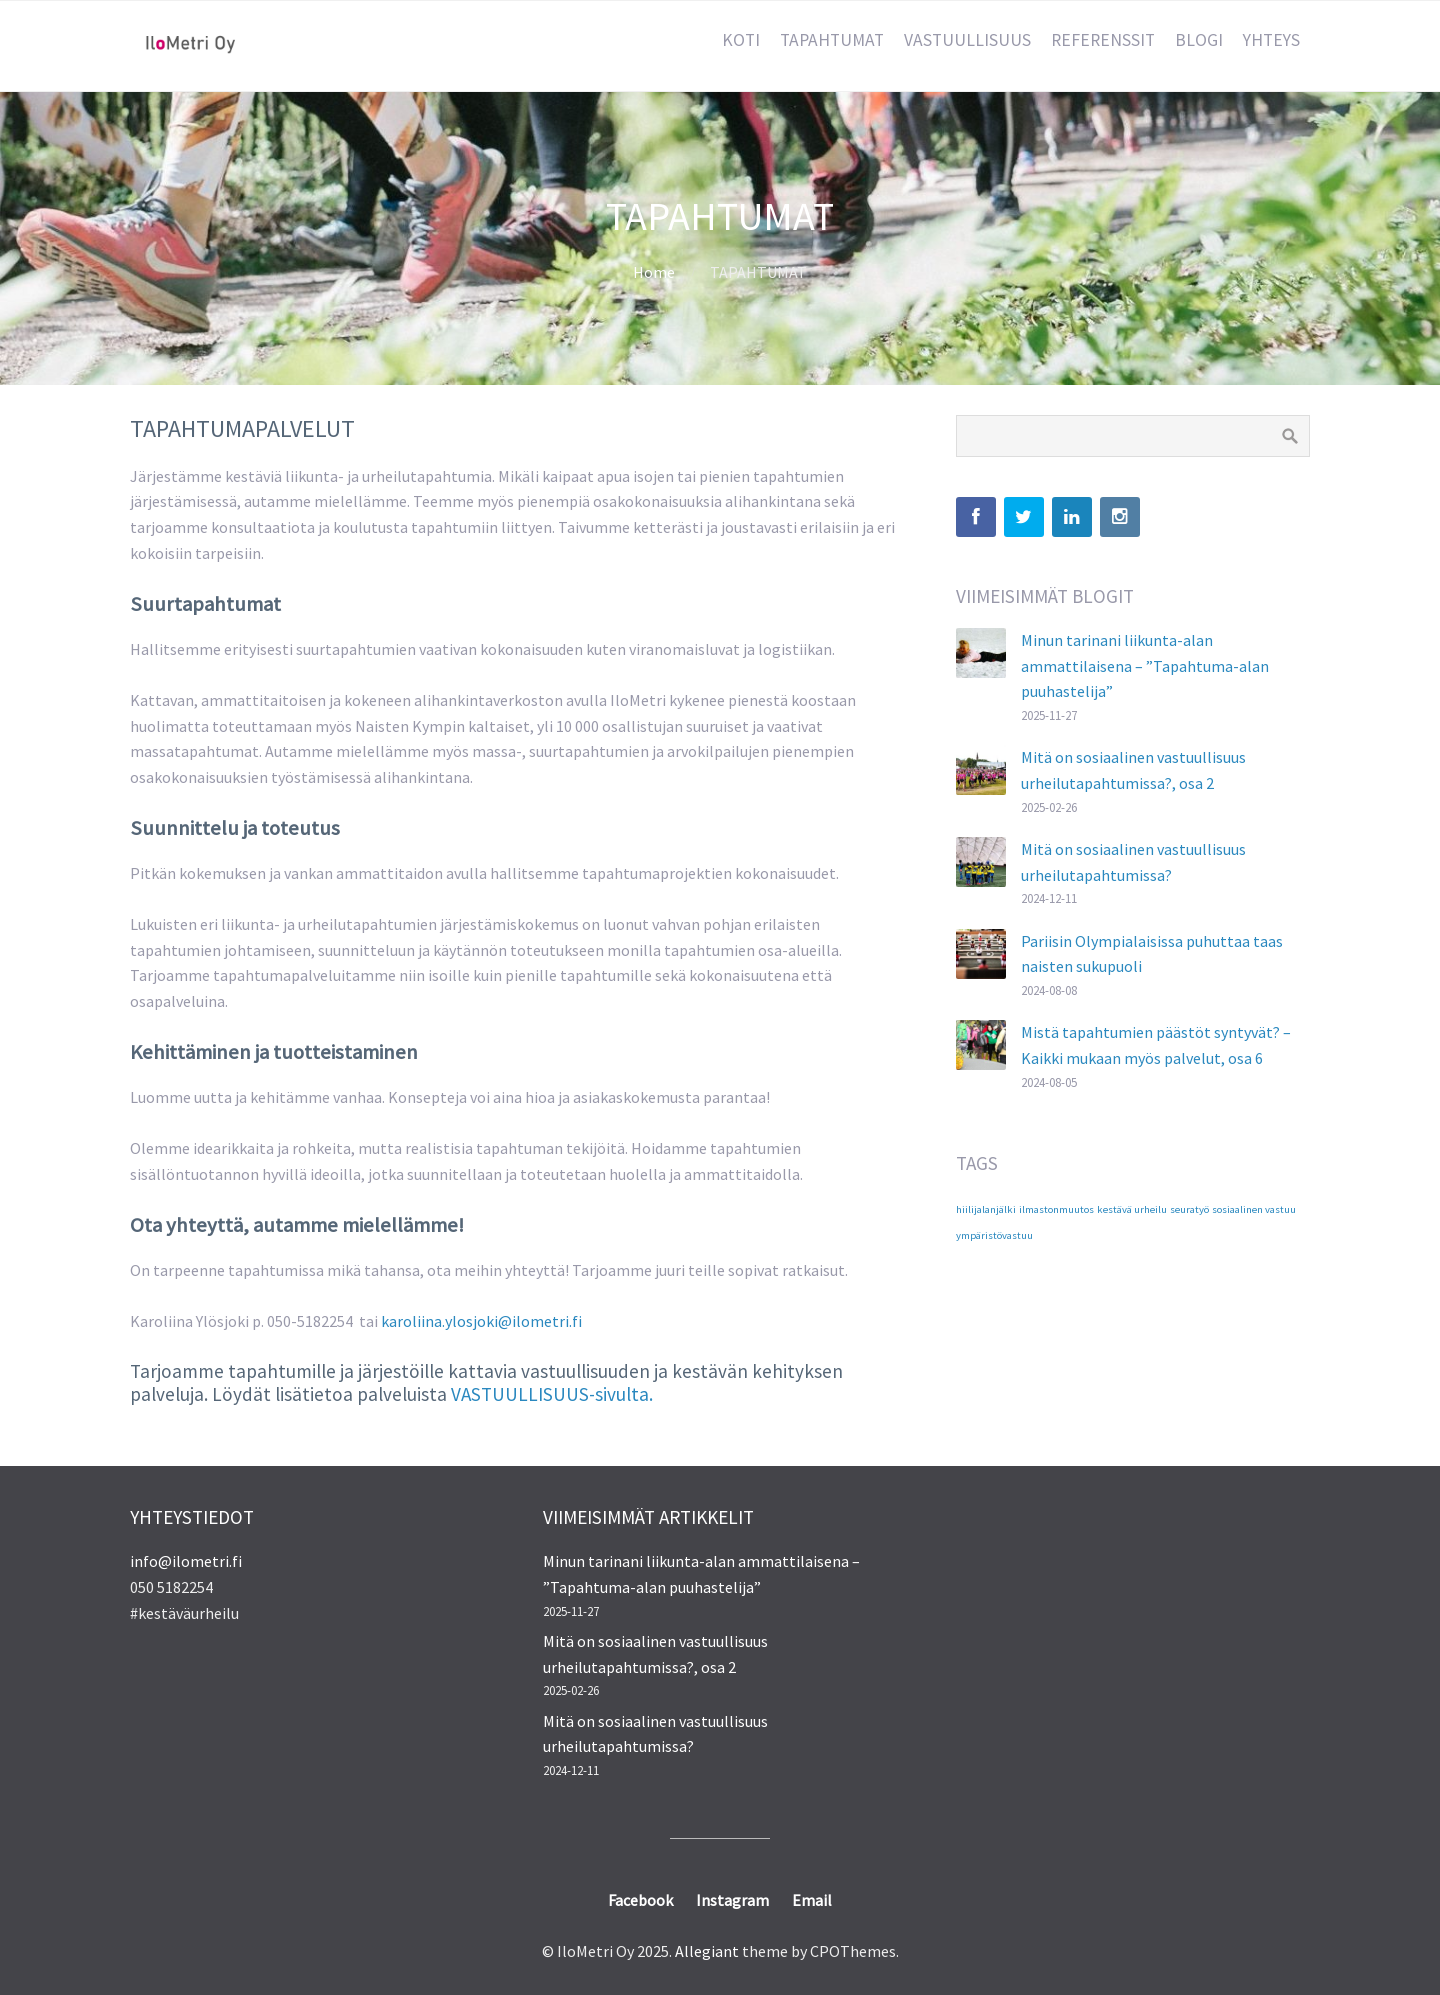  Describe the element at coordinates (186, 1561) in the screenshot. I see `info@ilometri.fi` at that location.